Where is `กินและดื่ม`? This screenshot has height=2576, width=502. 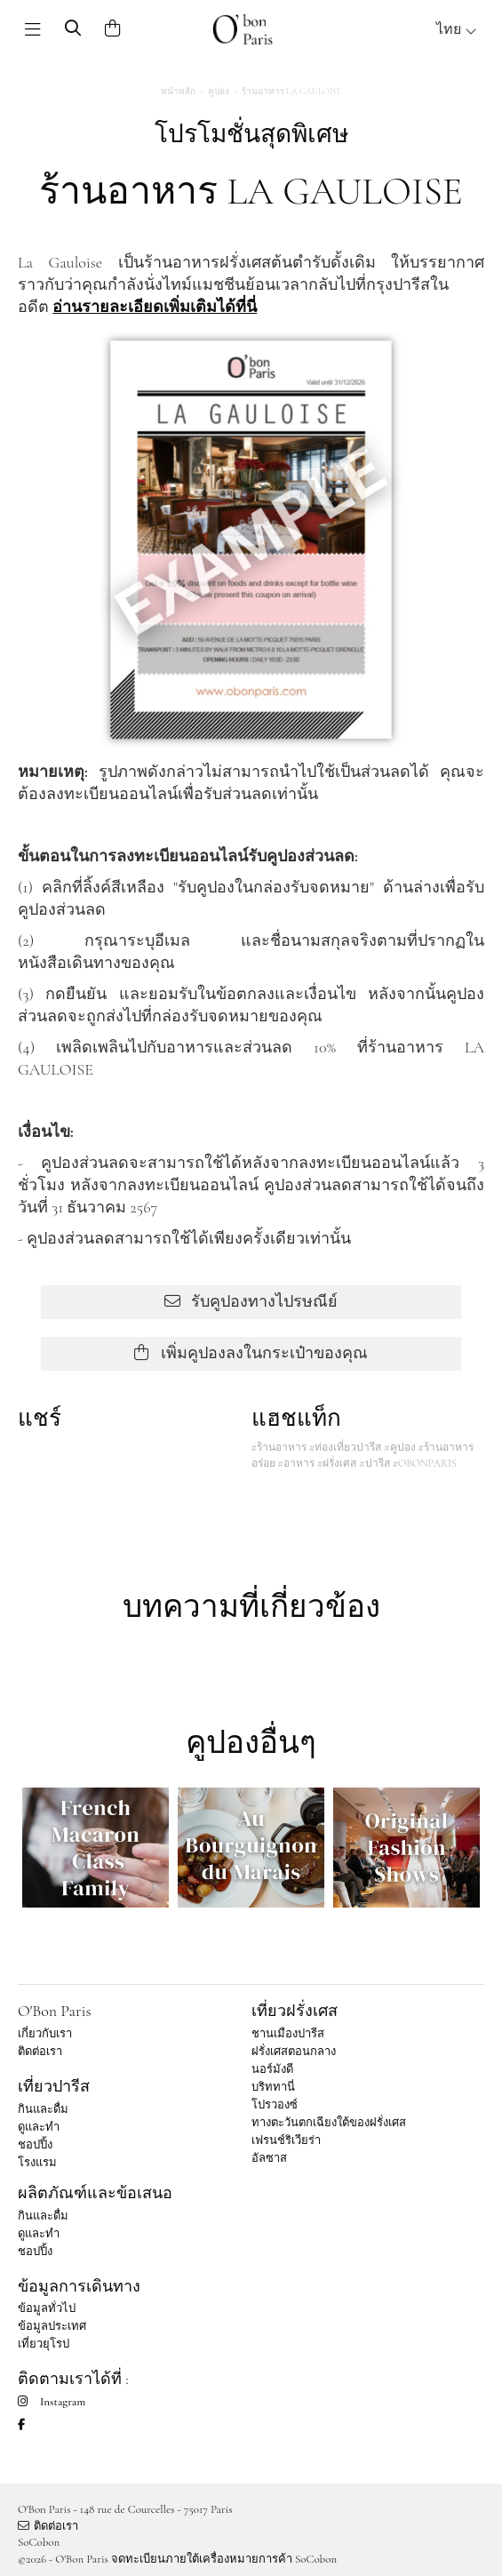
กินและดื่ม is located at coordinates (43, 2109).